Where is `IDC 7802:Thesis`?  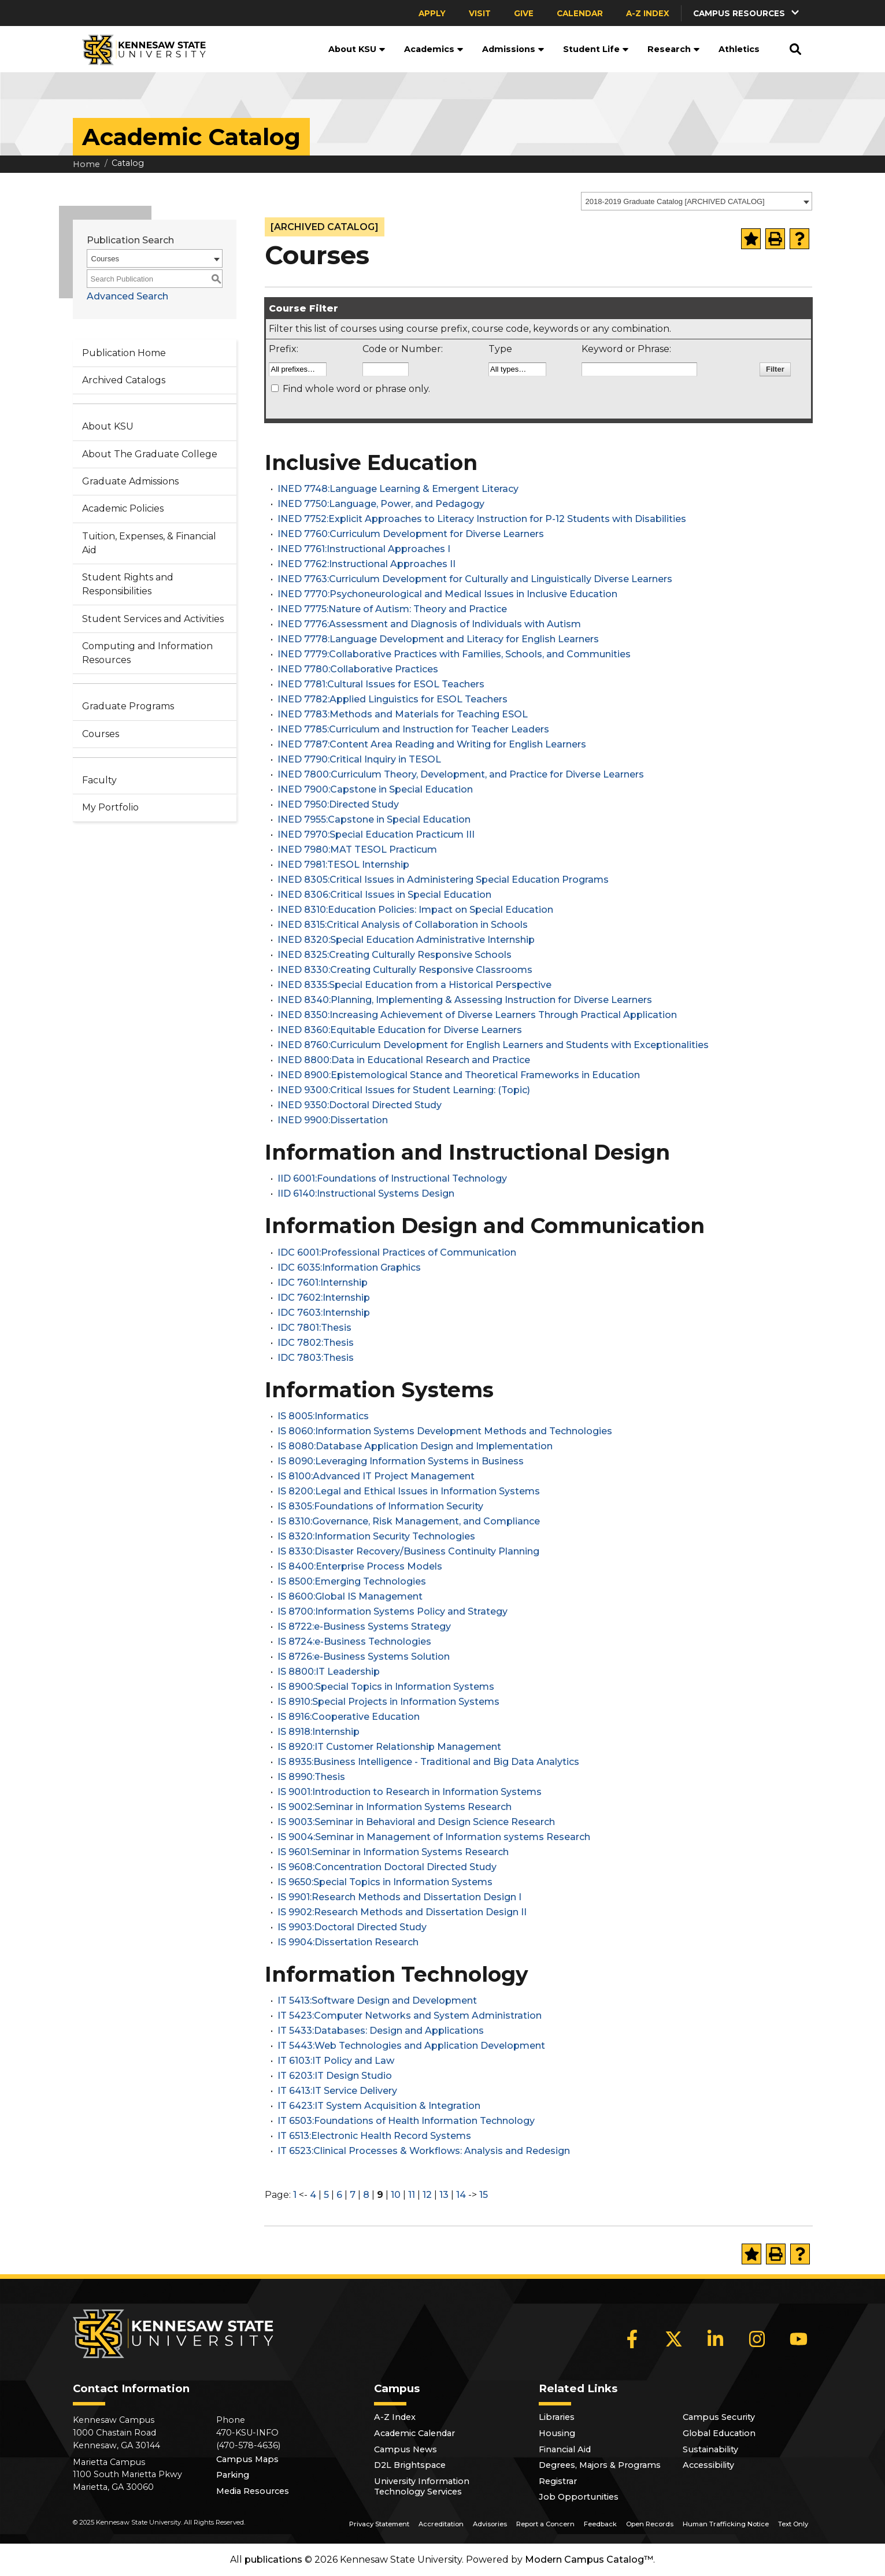 IDC 7802:Thesis is located at coordinates (315, 1342).